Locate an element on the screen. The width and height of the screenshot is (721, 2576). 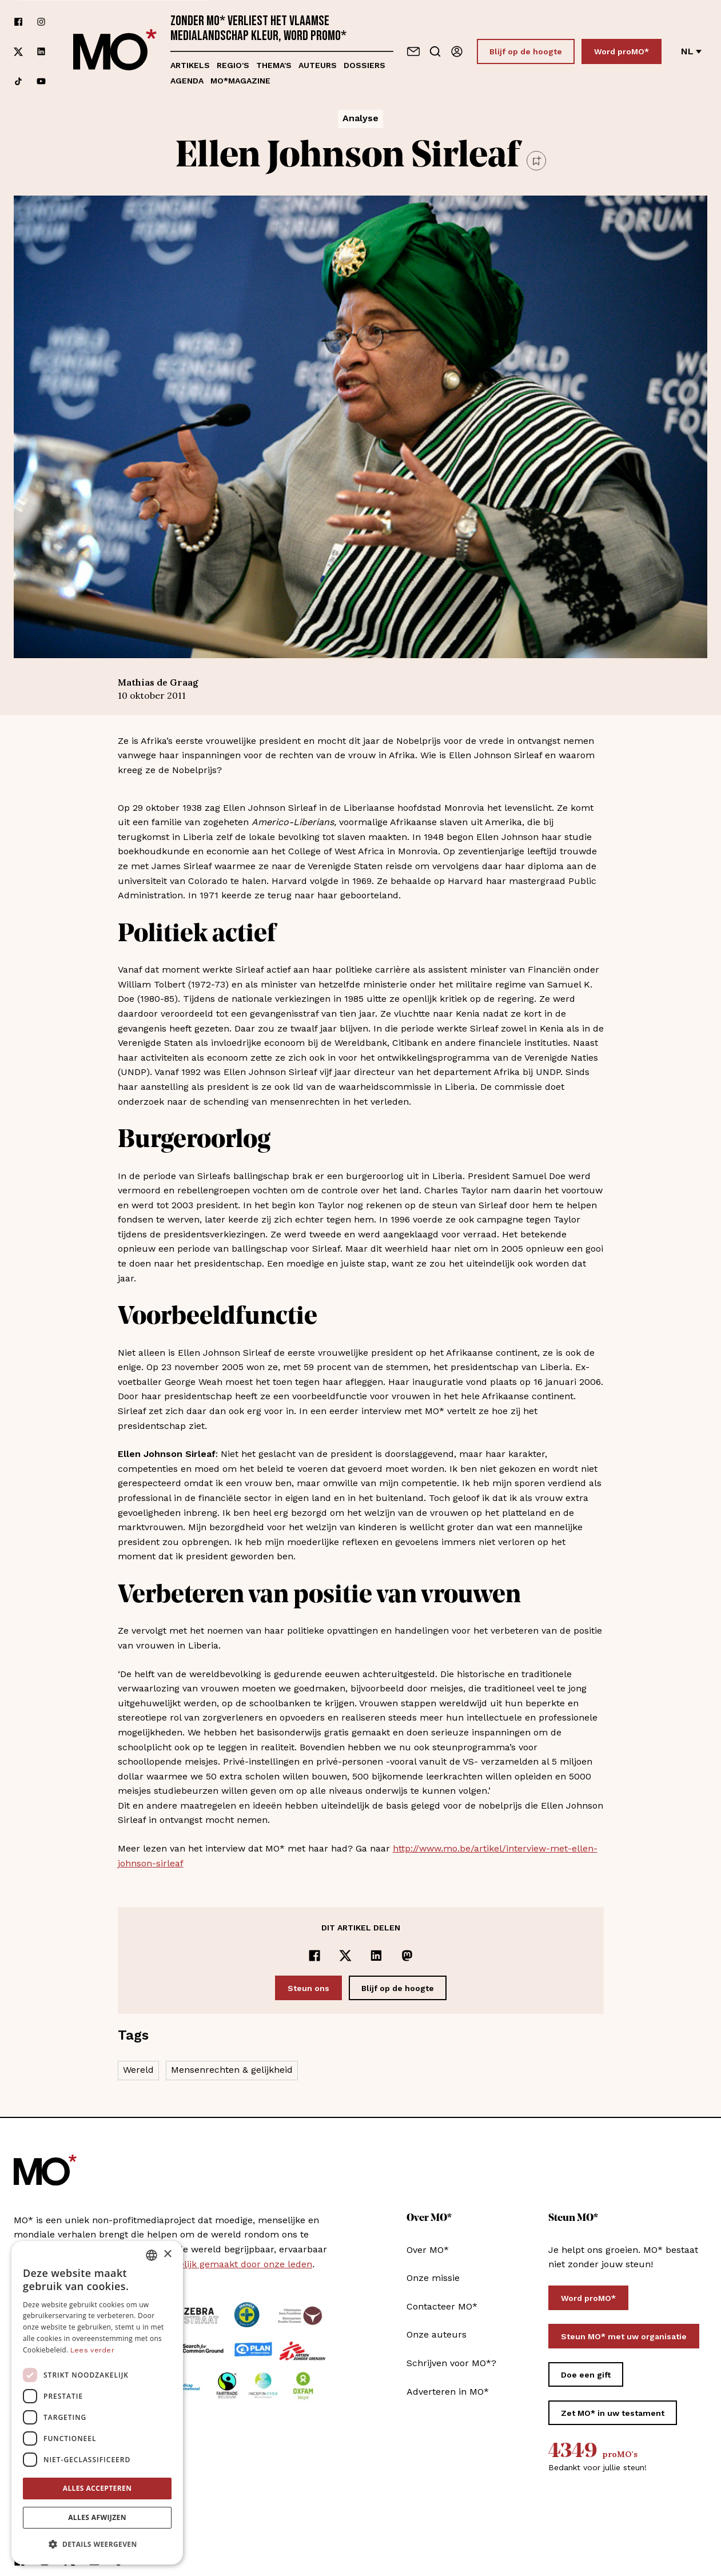
[Volg ons op xCorp] is located at coordinates (18, 51).